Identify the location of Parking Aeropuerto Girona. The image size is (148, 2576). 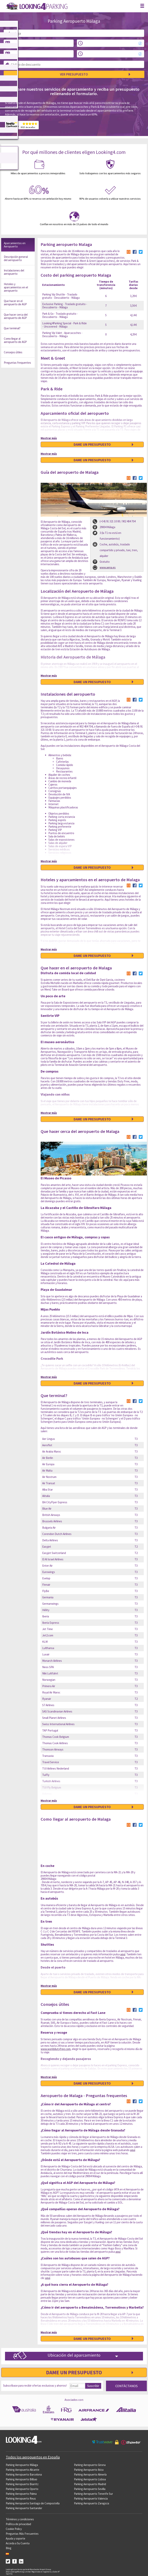
(90, 2465).